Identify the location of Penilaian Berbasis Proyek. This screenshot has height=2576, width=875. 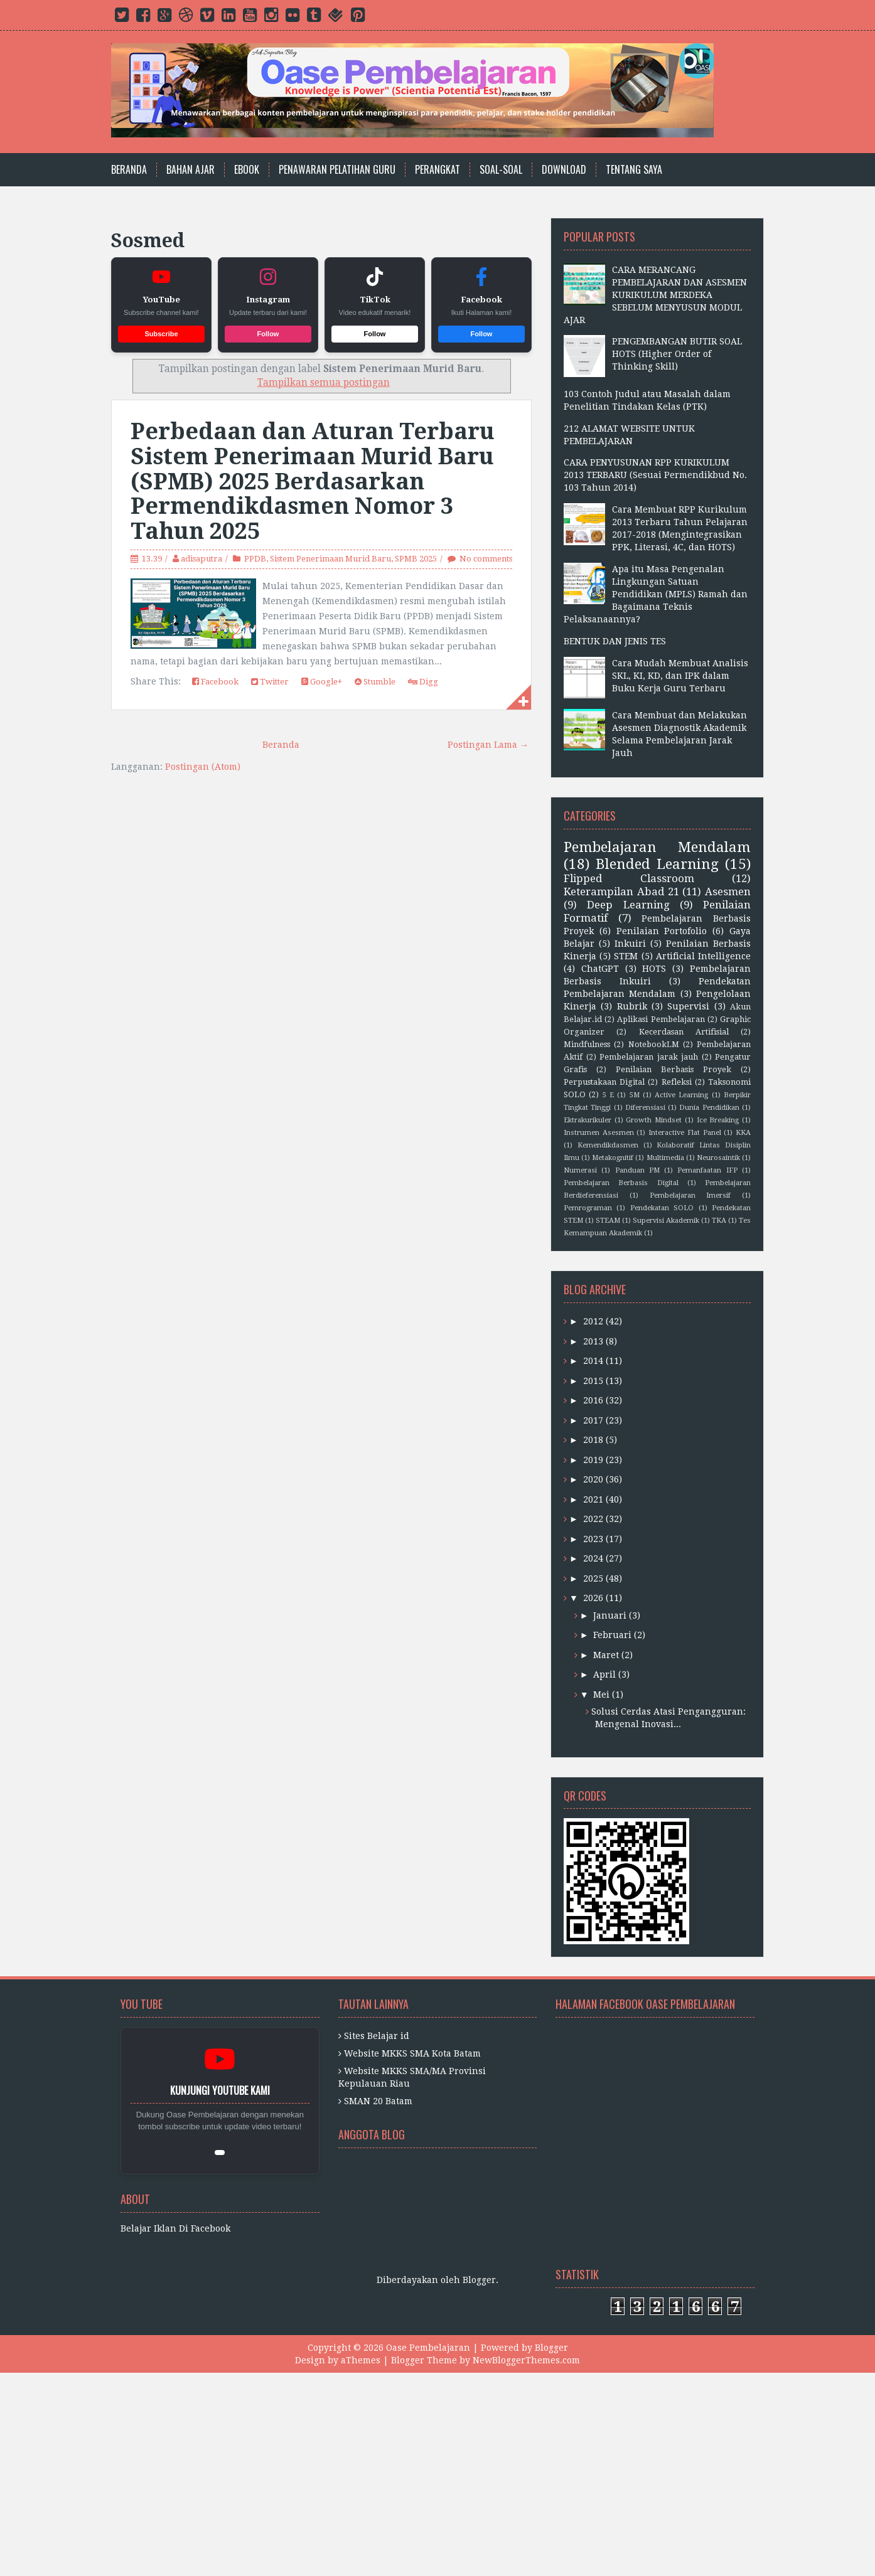
(673, 1069).